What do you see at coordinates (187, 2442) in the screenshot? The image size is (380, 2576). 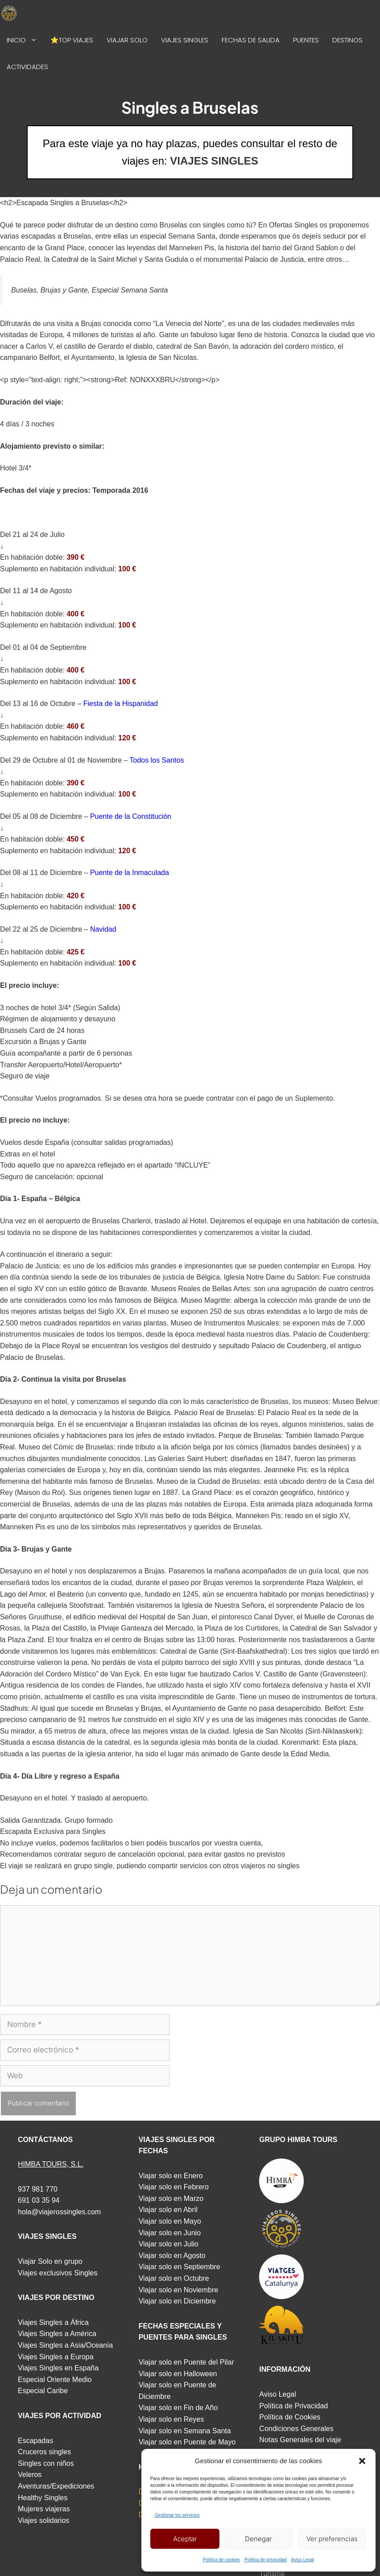 I see `Viajar solo en Puente de Mayo` at bounding box center [187, 2442].